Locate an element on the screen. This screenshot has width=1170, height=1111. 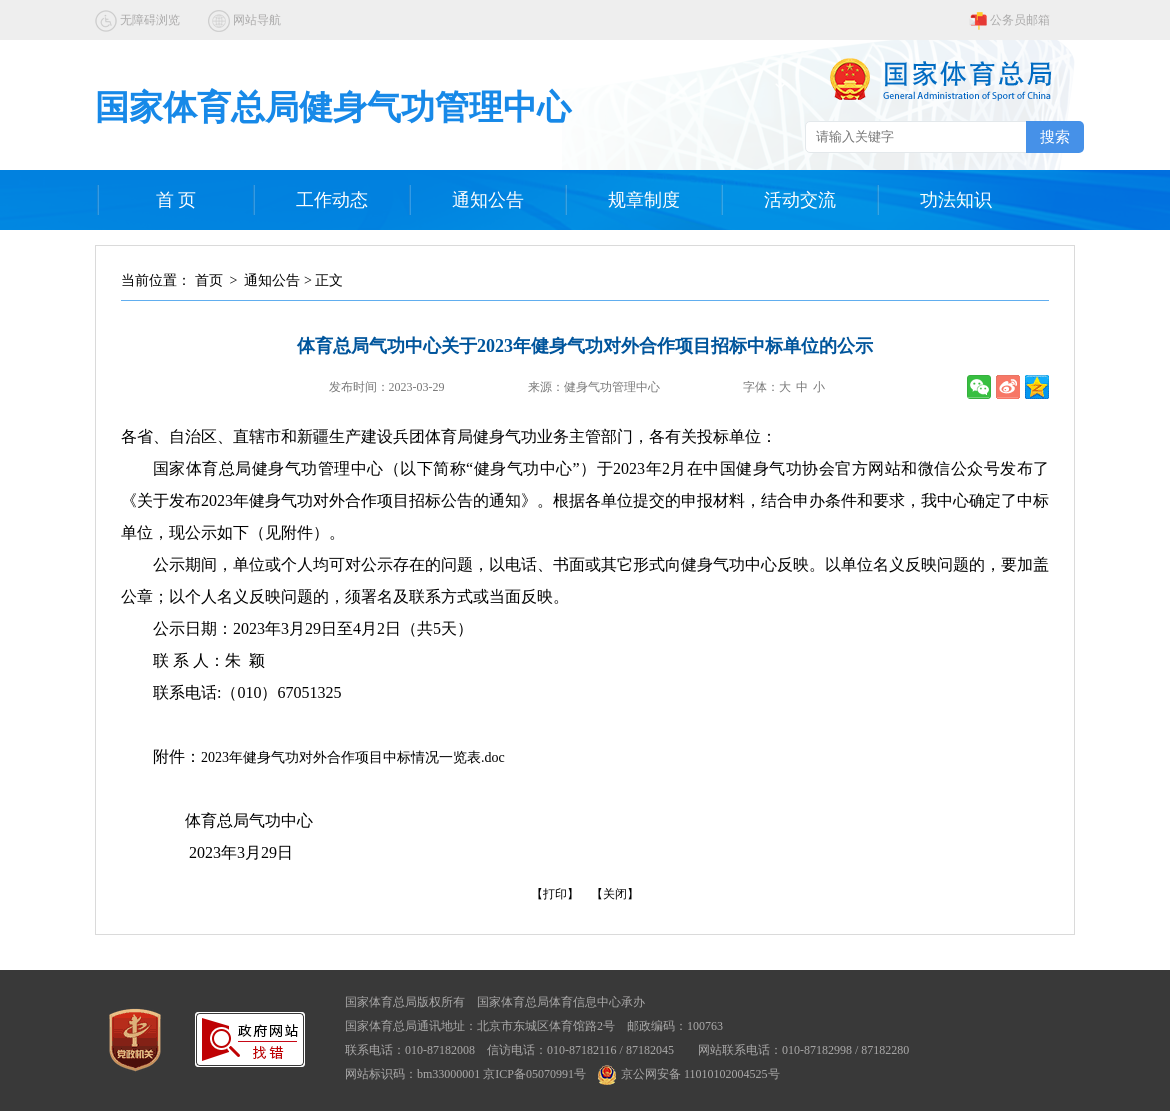
规章制度 is located at coordinates (644, 200).